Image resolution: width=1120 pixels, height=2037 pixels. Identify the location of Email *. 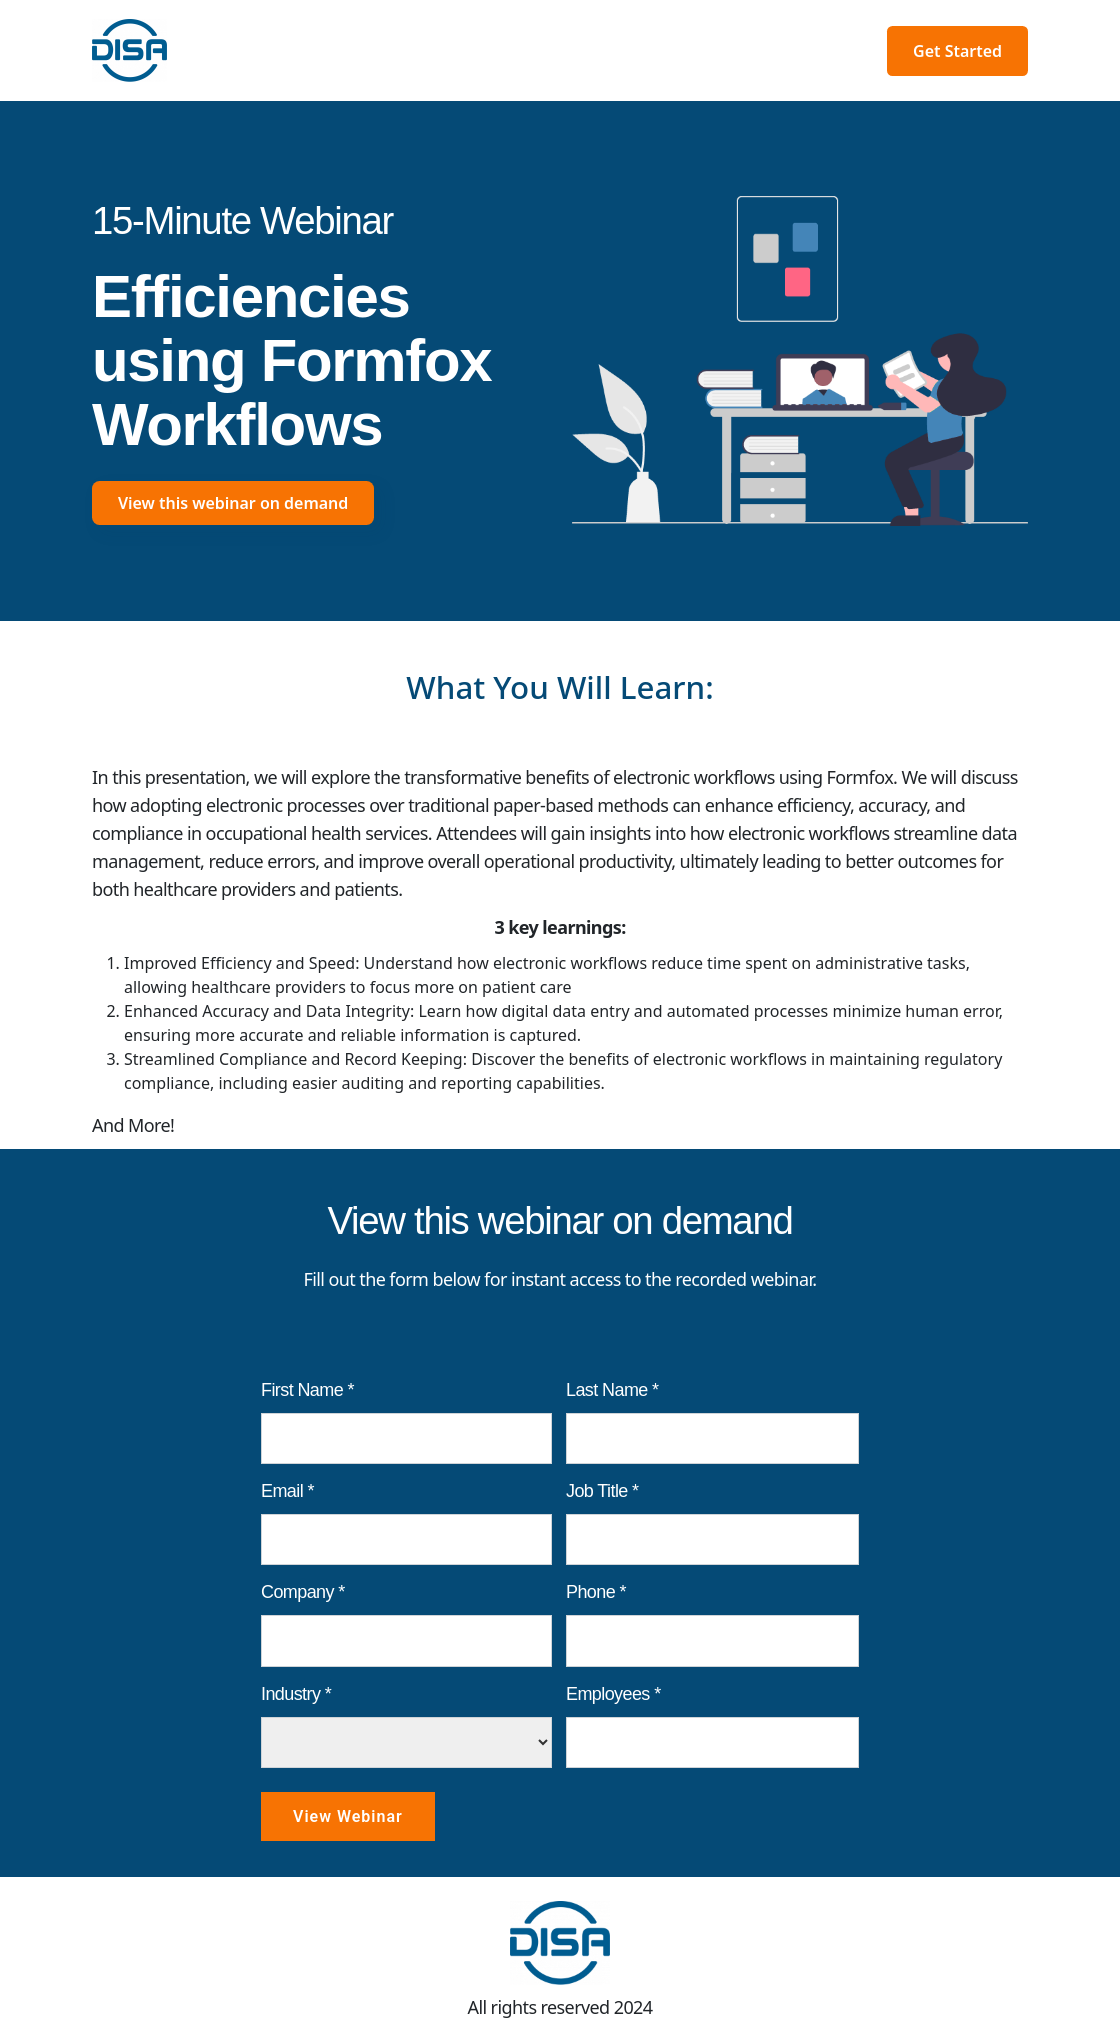
(287, 1491).